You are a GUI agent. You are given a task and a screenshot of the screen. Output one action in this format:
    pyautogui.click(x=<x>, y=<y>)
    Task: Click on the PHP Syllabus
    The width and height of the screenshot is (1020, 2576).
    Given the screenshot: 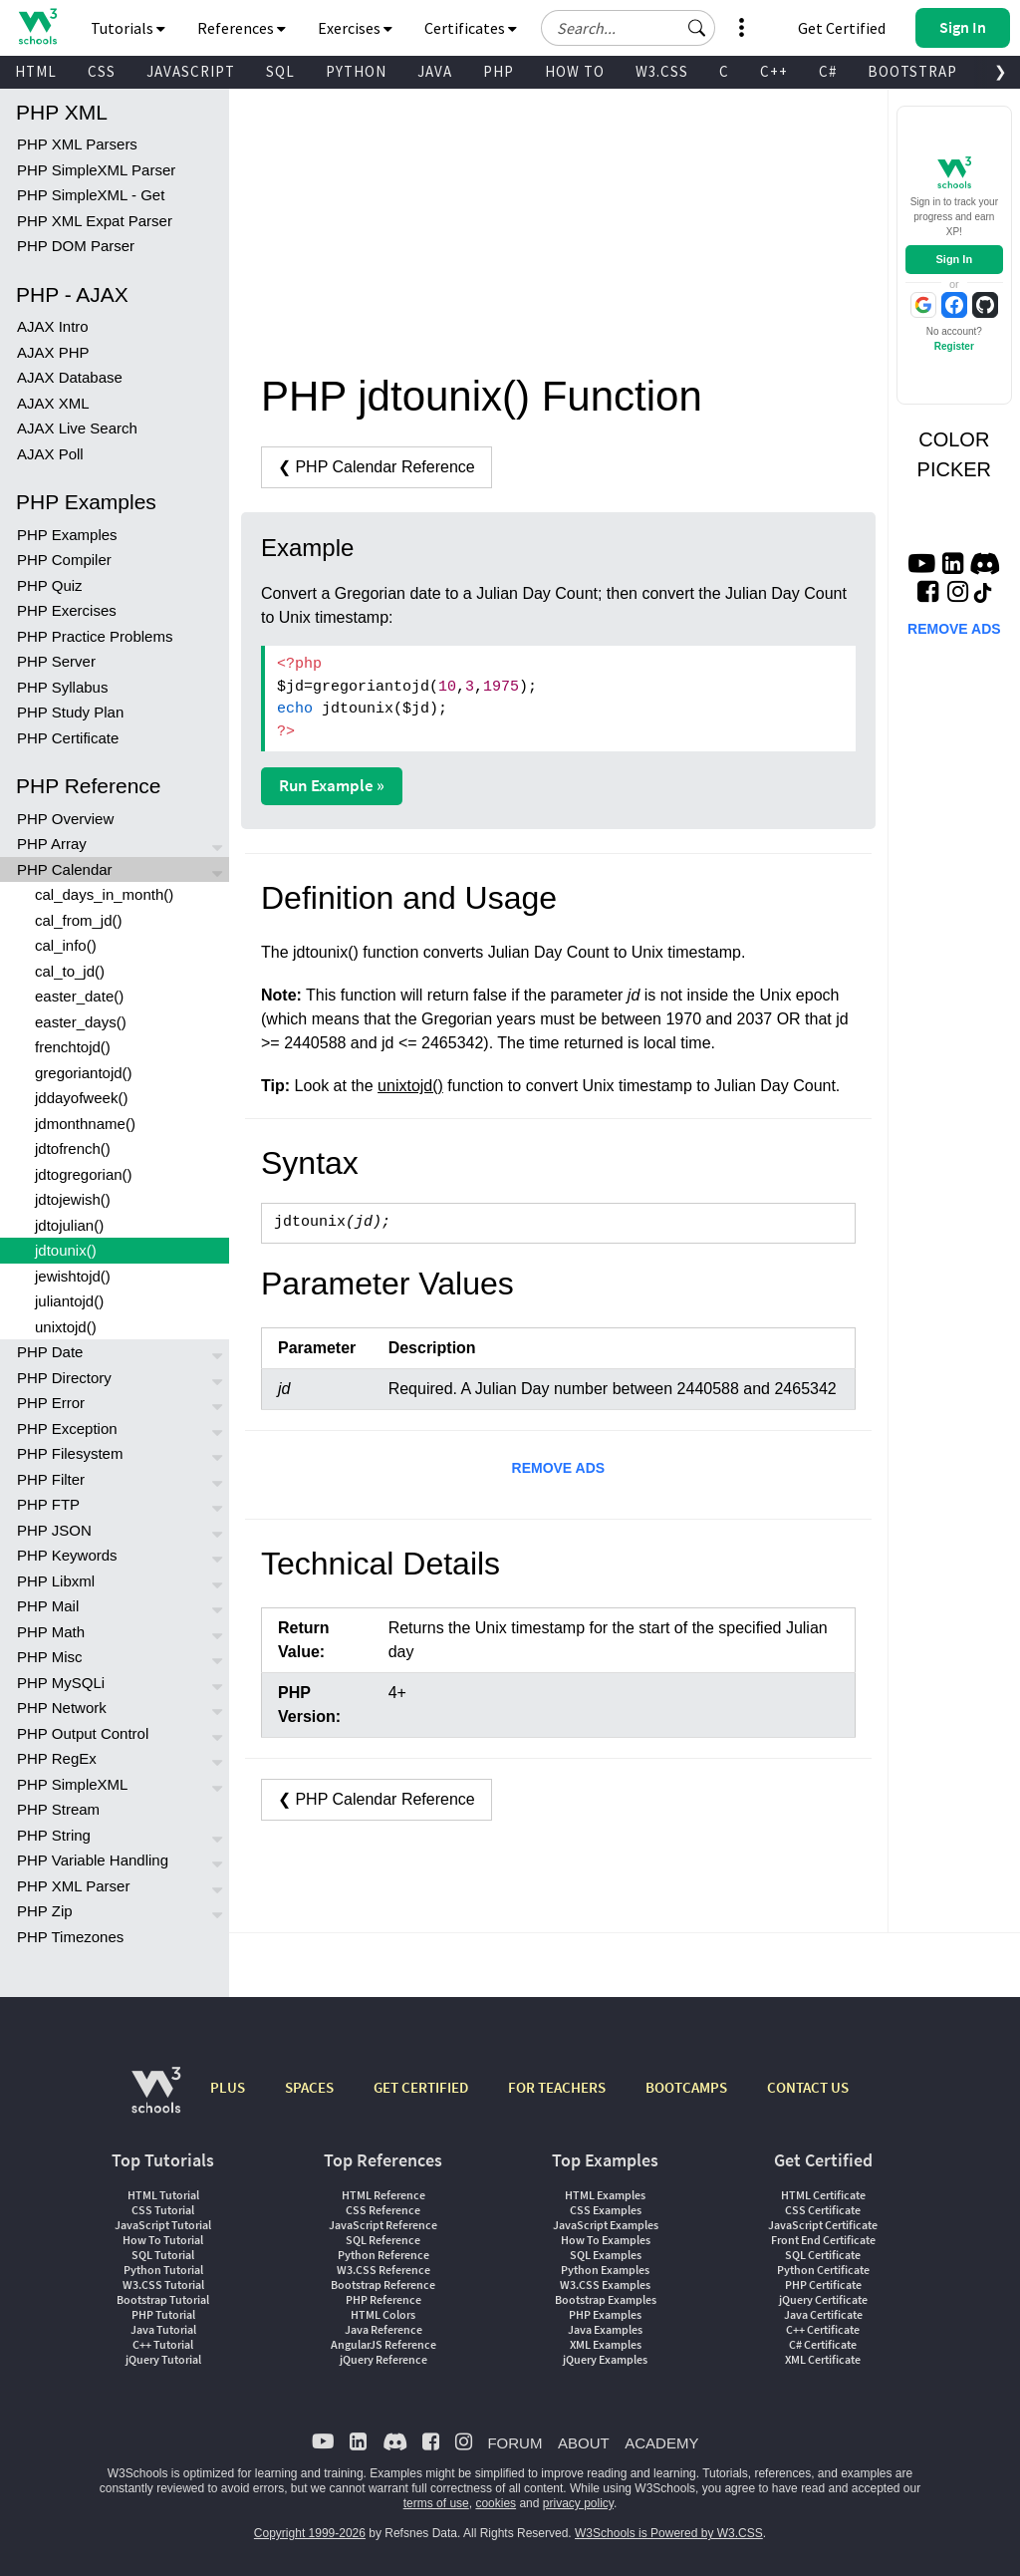 What is the action you would take?
    pyautogui.click(x=62, y=687)
    